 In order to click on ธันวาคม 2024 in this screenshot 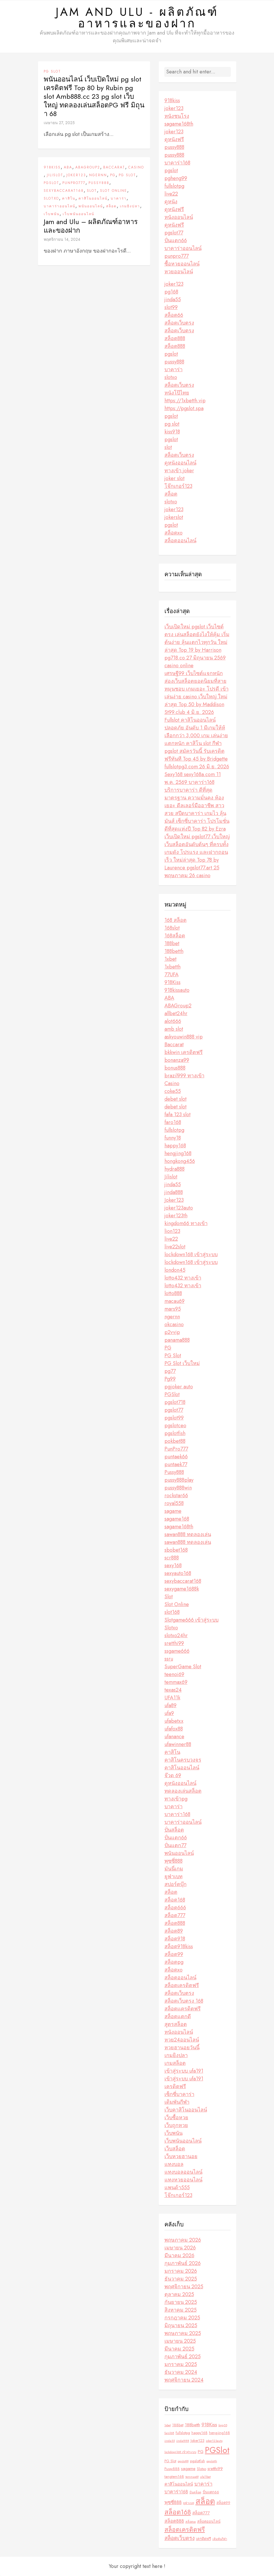, I will do `click(180, 2372)`.